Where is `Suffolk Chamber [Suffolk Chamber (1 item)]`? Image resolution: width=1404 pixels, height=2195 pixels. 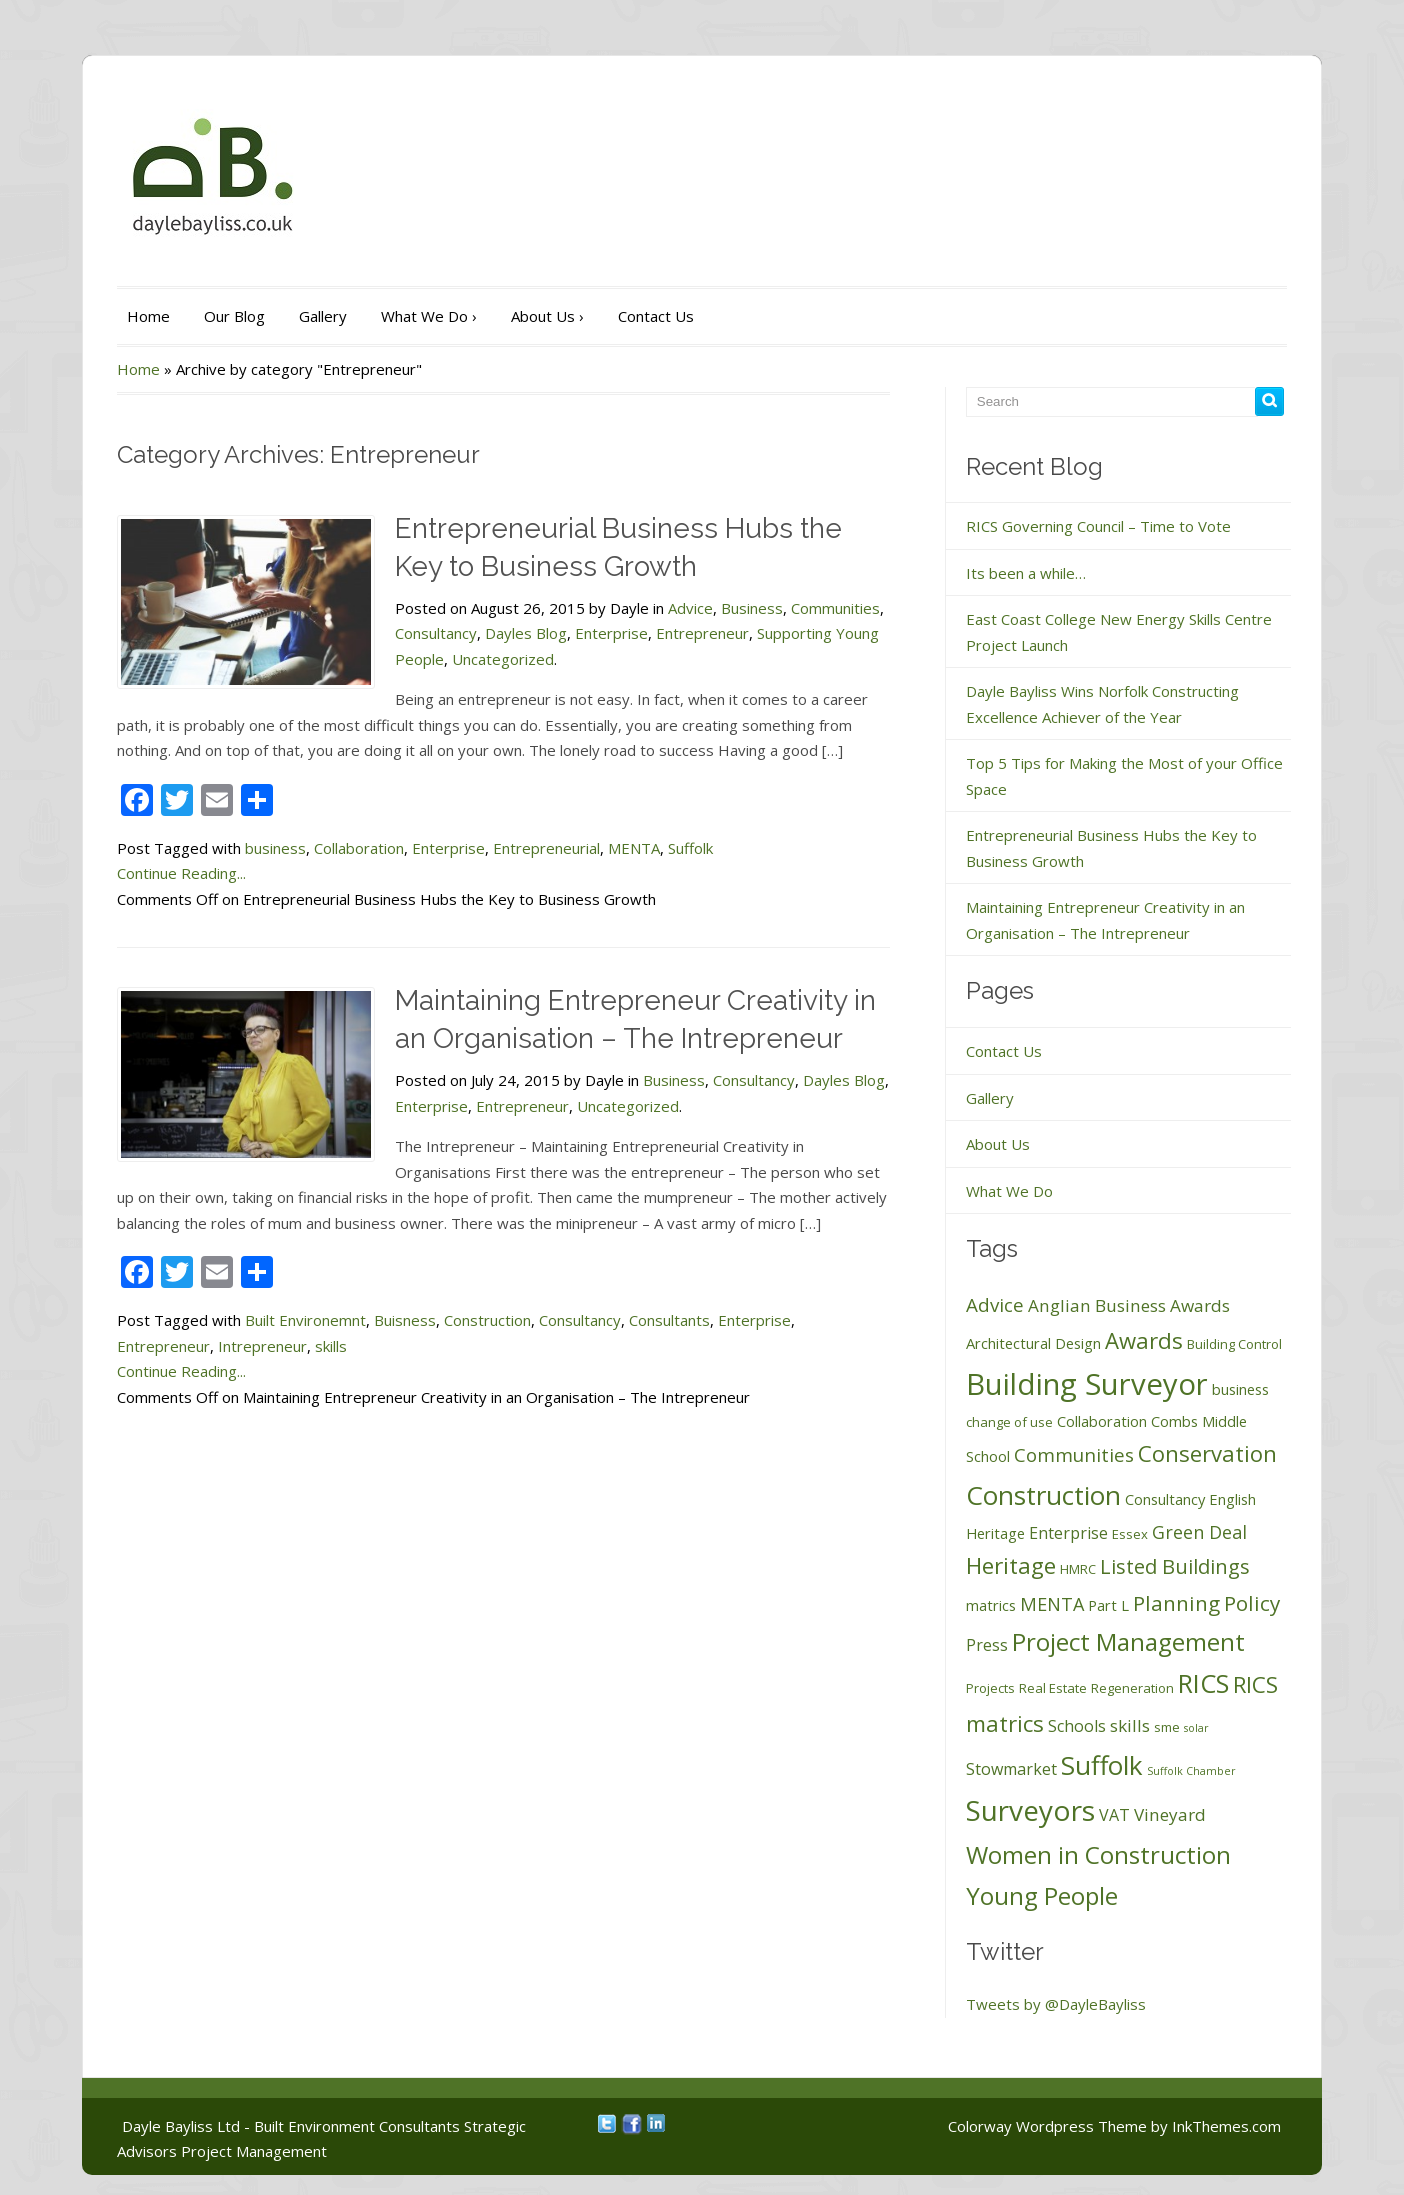 Suffolk Chamber [Suffolk Chamber (1 item)] is located at coordinates (1191, 1771).